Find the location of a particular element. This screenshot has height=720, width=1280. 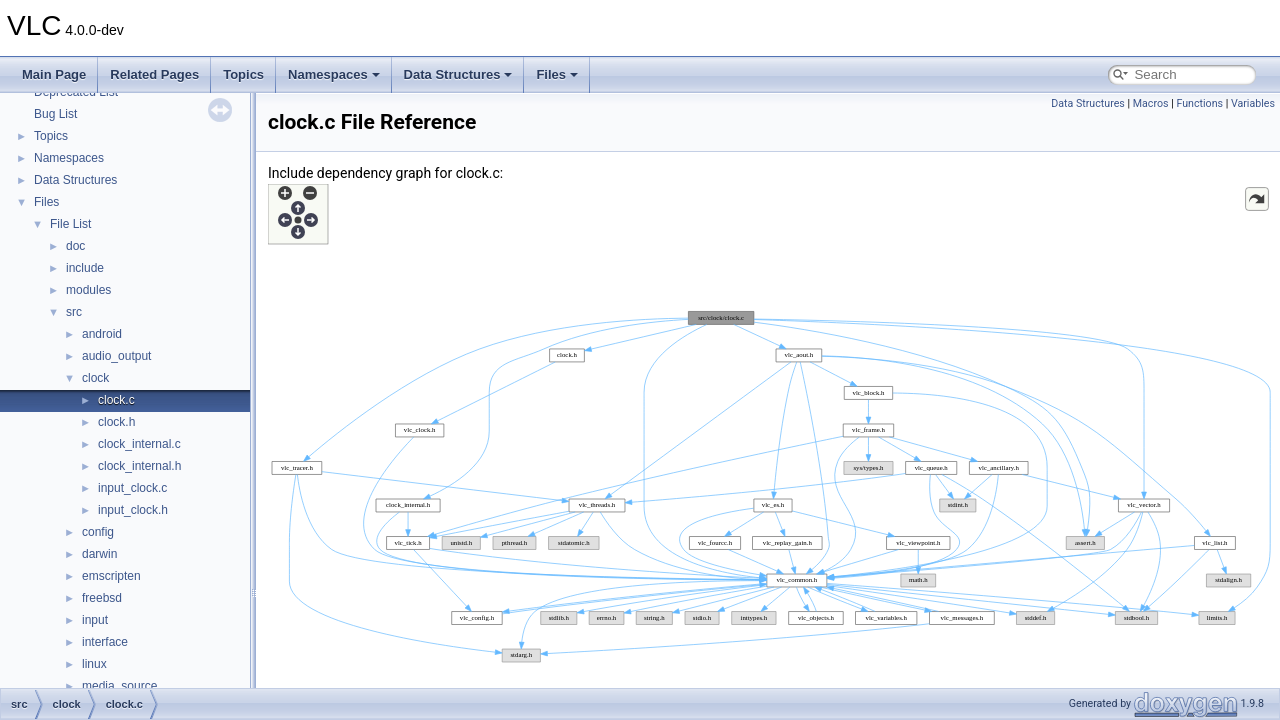

config is located at coordinates (98, 532).